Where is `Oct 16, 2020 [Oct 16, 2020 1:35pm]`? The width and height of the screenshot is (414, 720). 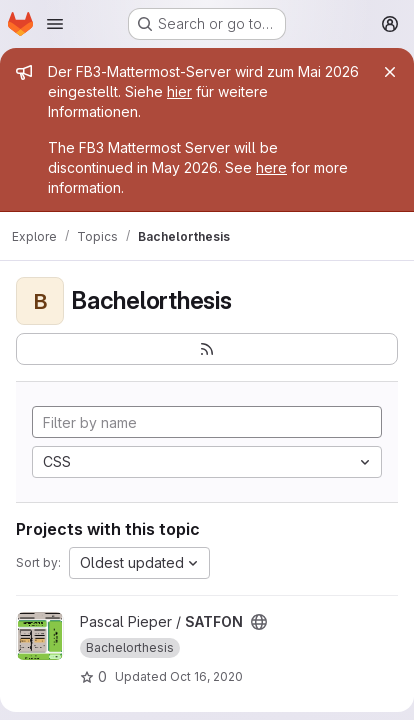
Oct 16, 2020 [Oct 16, 2020 1:35pm] is located at coordinates (206, 676).